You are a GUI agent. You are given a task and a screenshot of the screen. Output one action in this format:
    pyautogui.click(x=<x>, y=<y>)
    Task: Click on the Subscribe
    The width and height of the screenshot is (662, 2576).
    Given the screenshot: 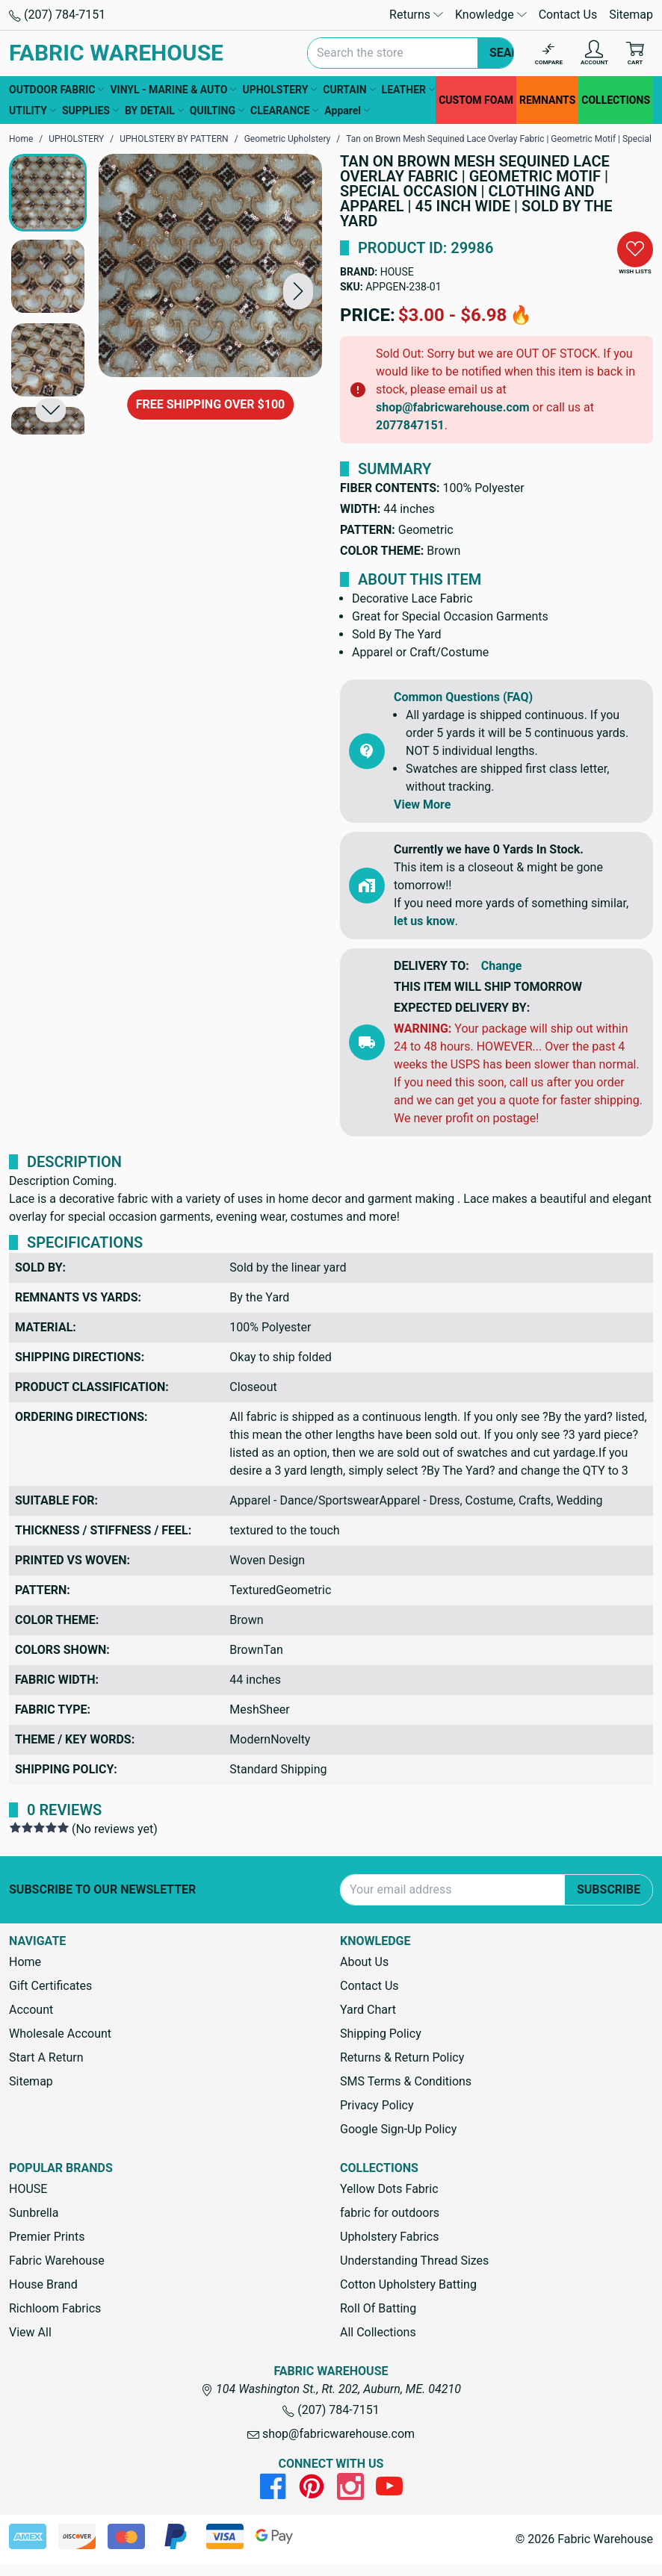 What is the action you would take?
    pyautogui.click(x=608, y=1889)
    